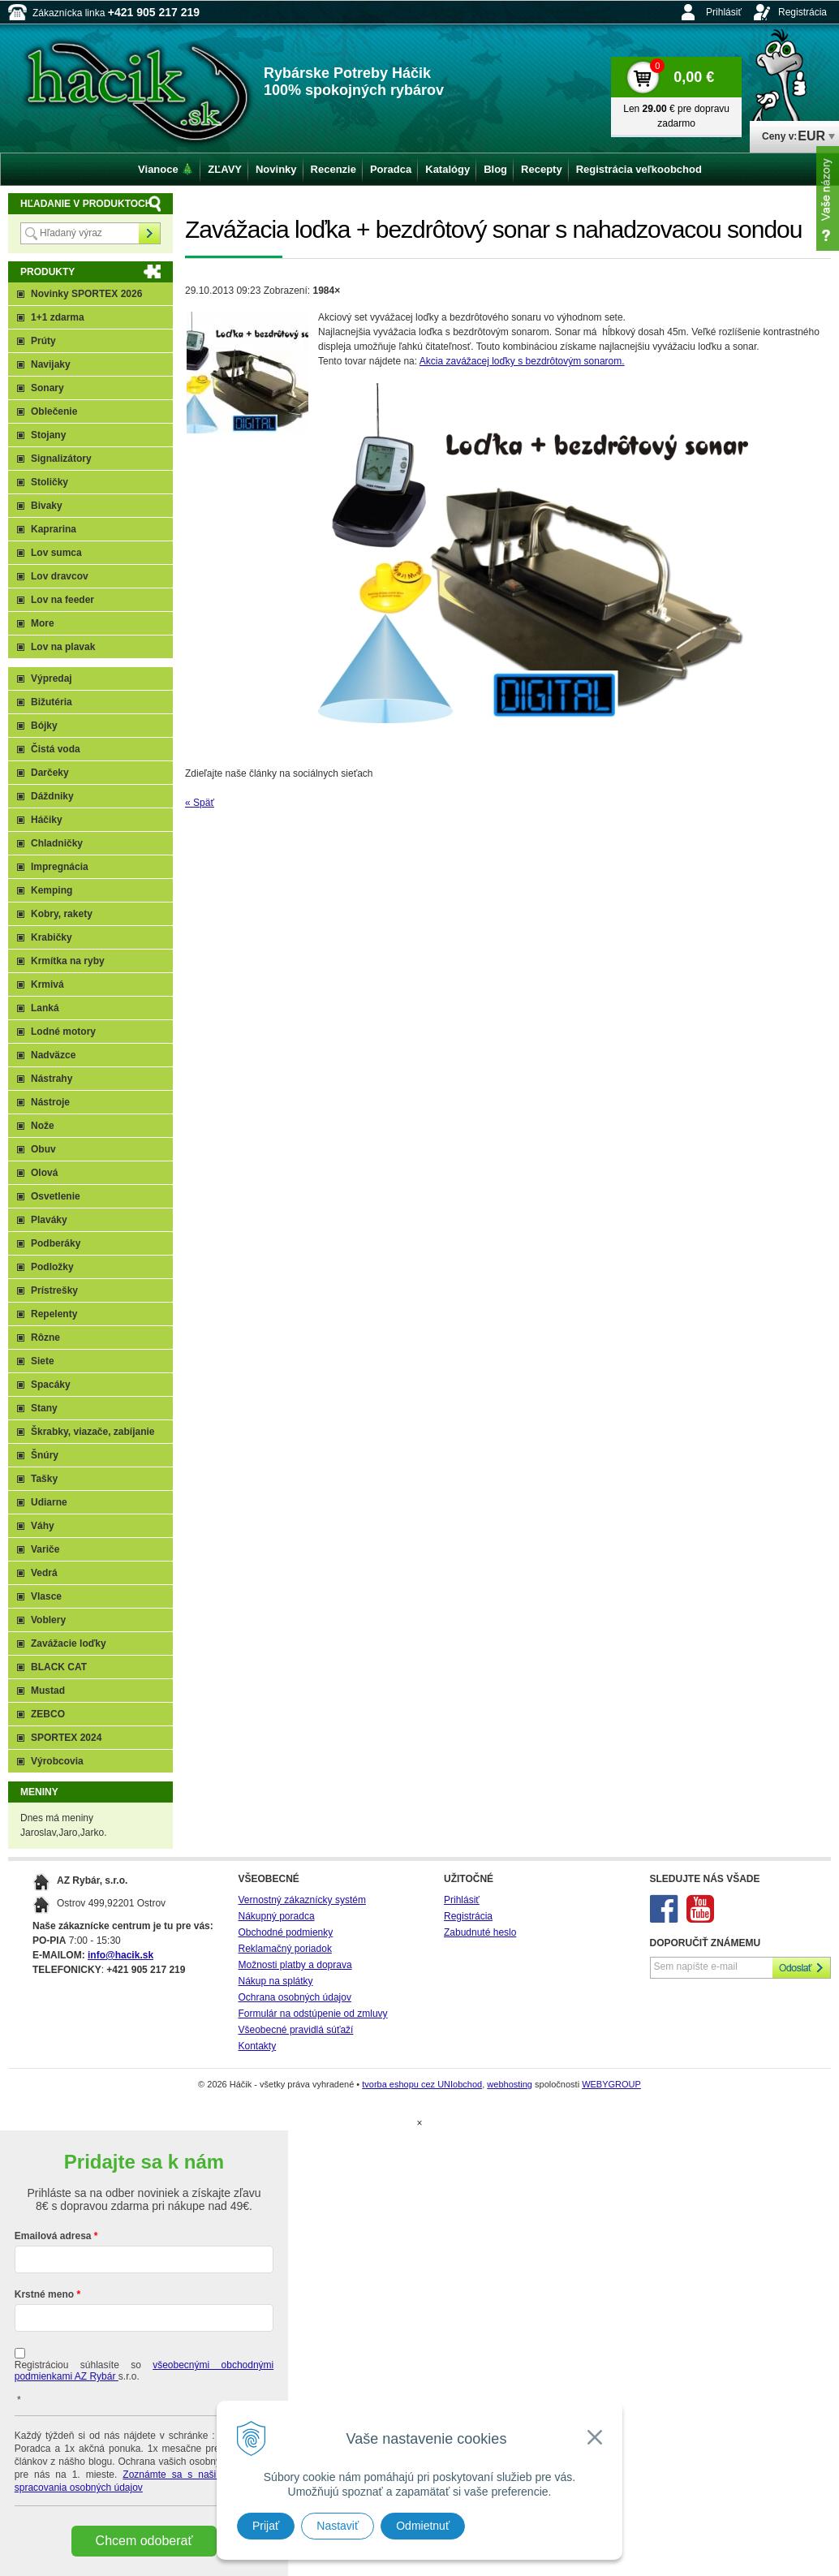 The image size is (839, 2576). Describe the element at coordinates (55, 1196) in the screenshot. I see `Osvetlenie` at that location.